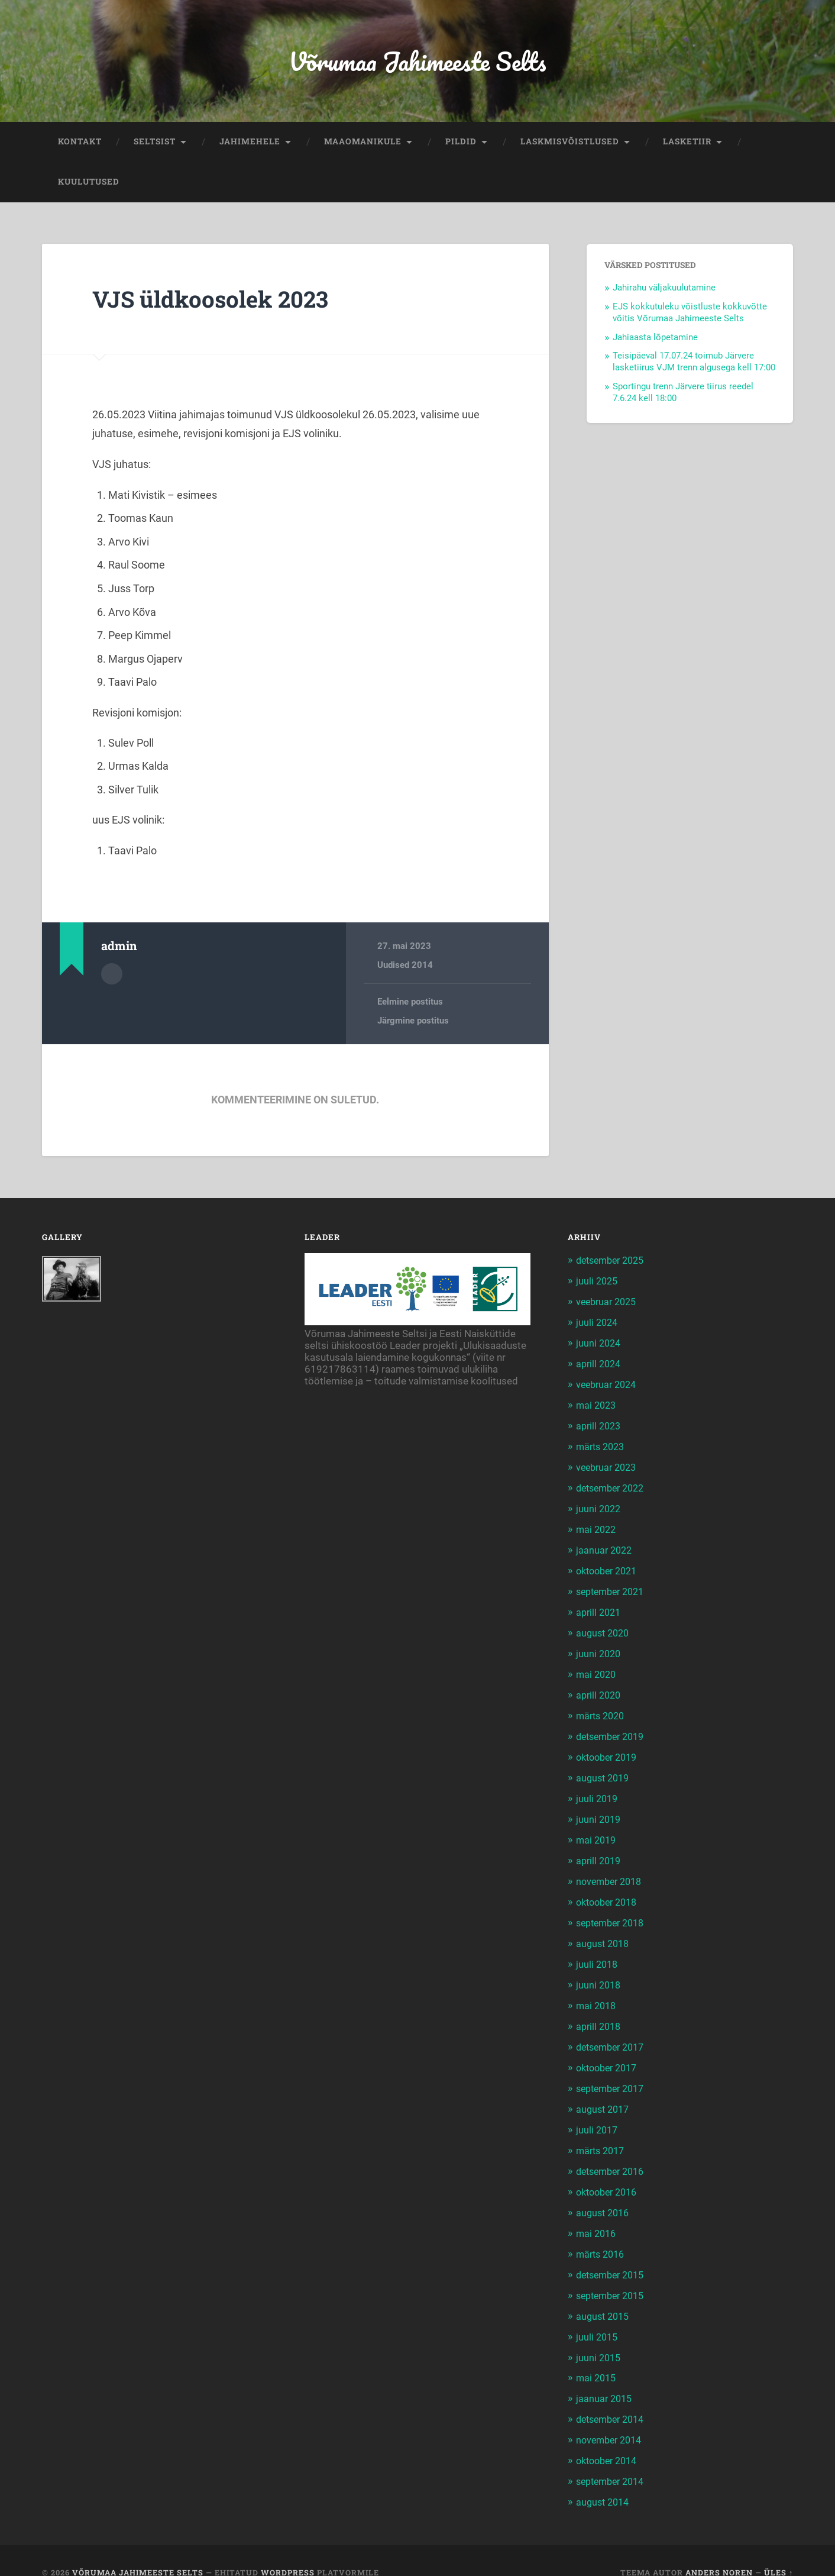  Describe the element at coordinates (597, 1527) in the screenshot. I see `mai 2022` at that location.